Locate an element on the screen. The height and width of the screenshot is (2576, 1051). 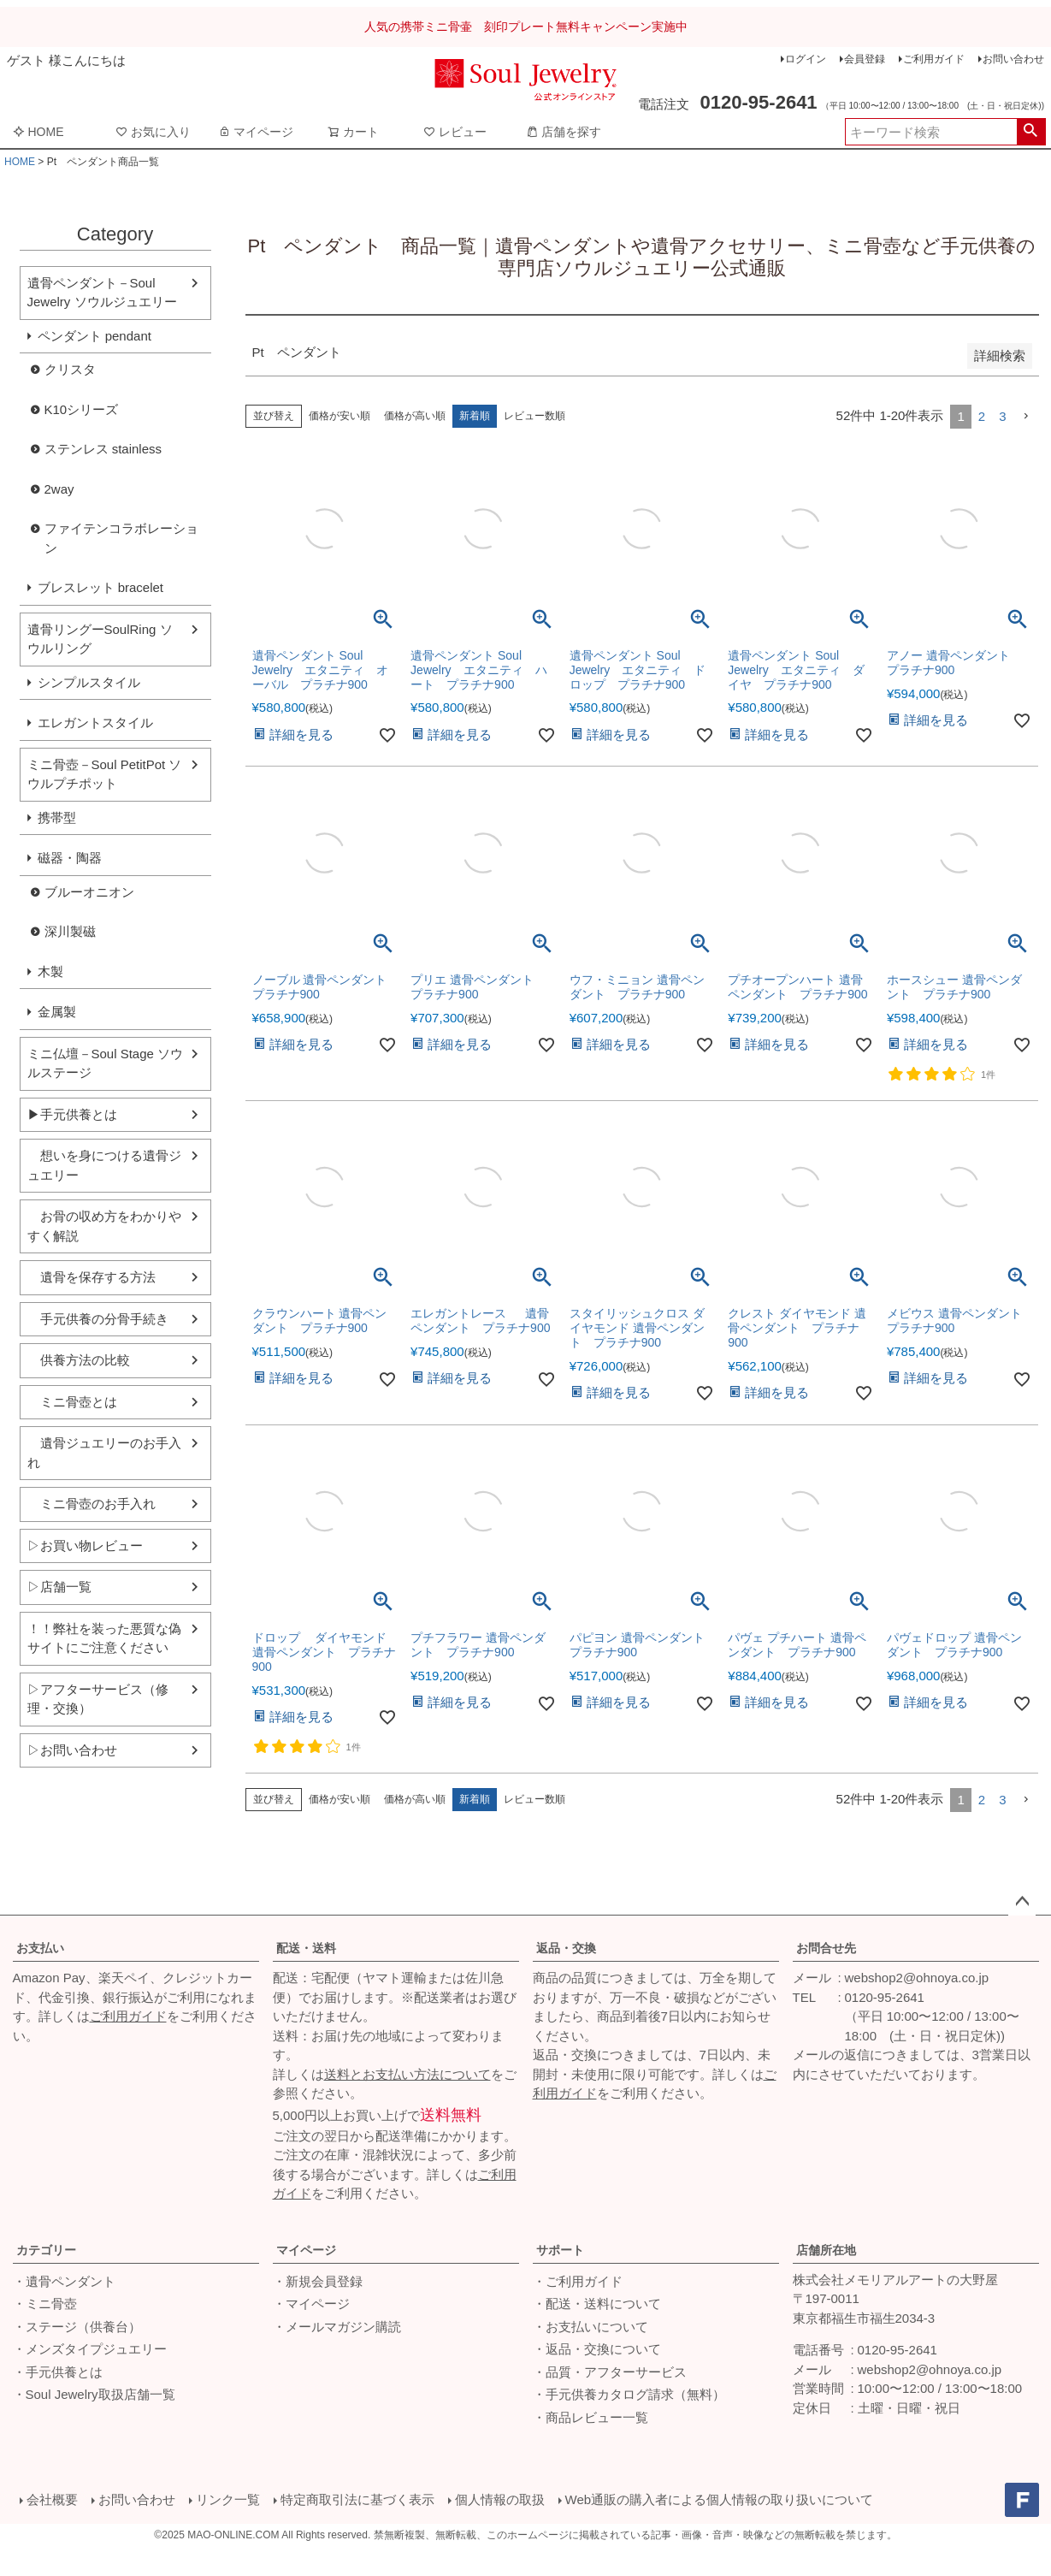
・手元供養カタログ請求（無料） is located at coordinates (629, 2394).